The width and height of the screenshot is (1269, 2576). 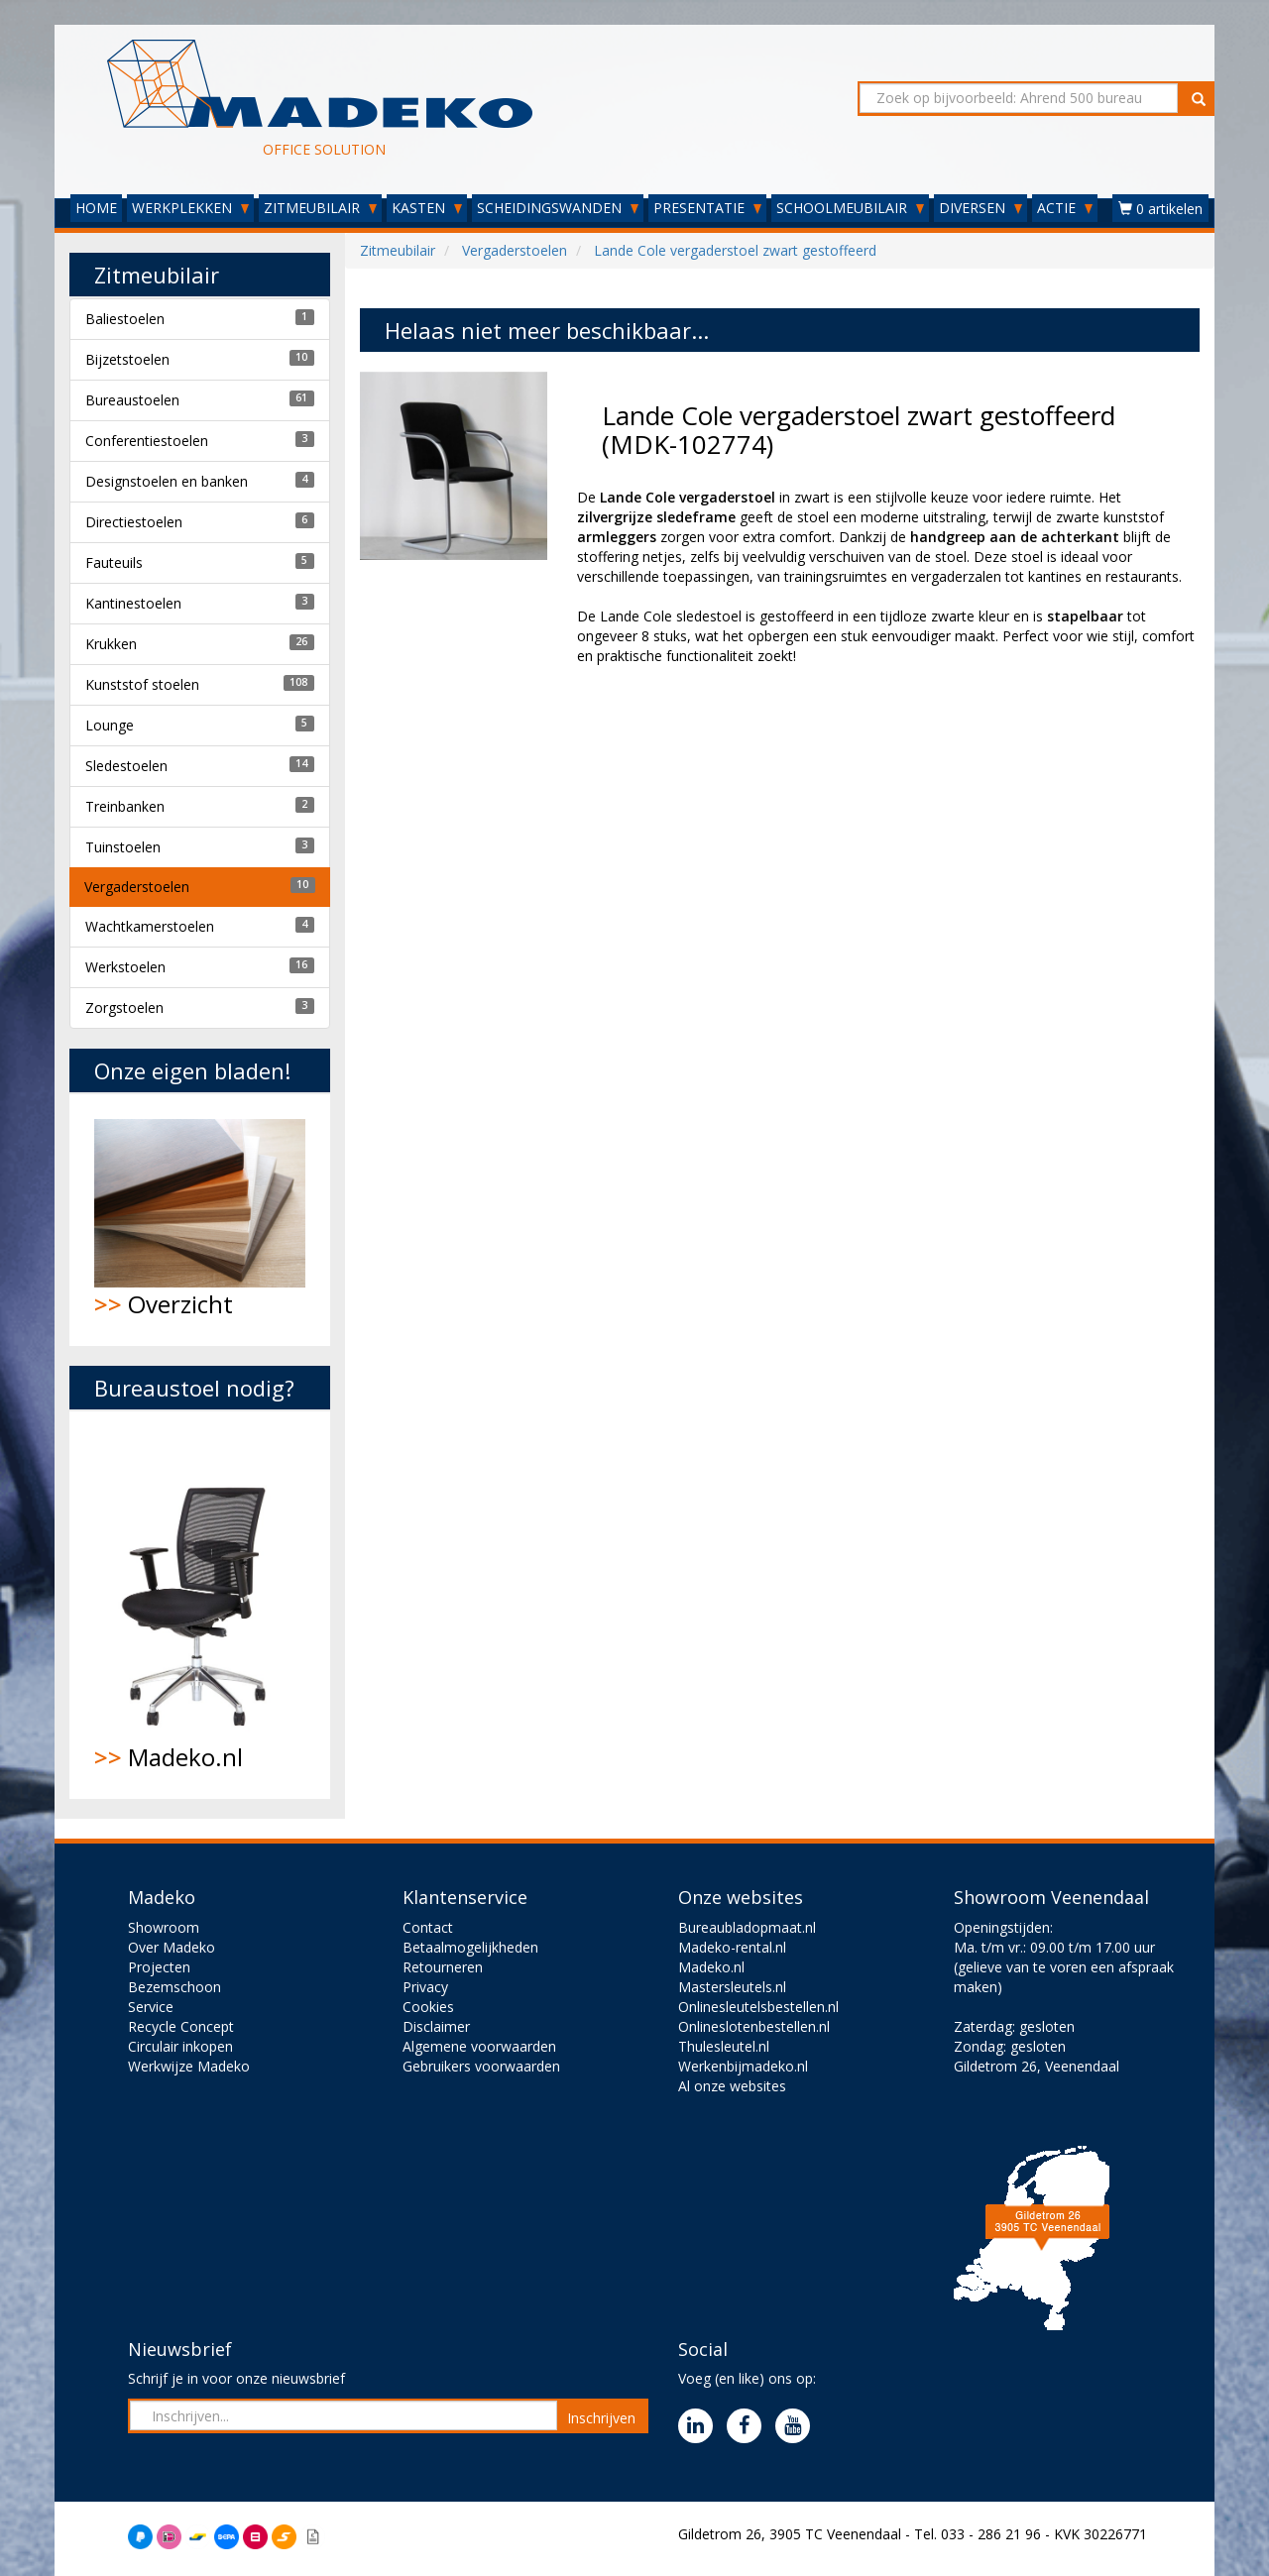 What do you see at coordinates (481, 2066) in the screenshot?
I see `Gebruikers voorwaarden` at bounding box center [481, 2066].